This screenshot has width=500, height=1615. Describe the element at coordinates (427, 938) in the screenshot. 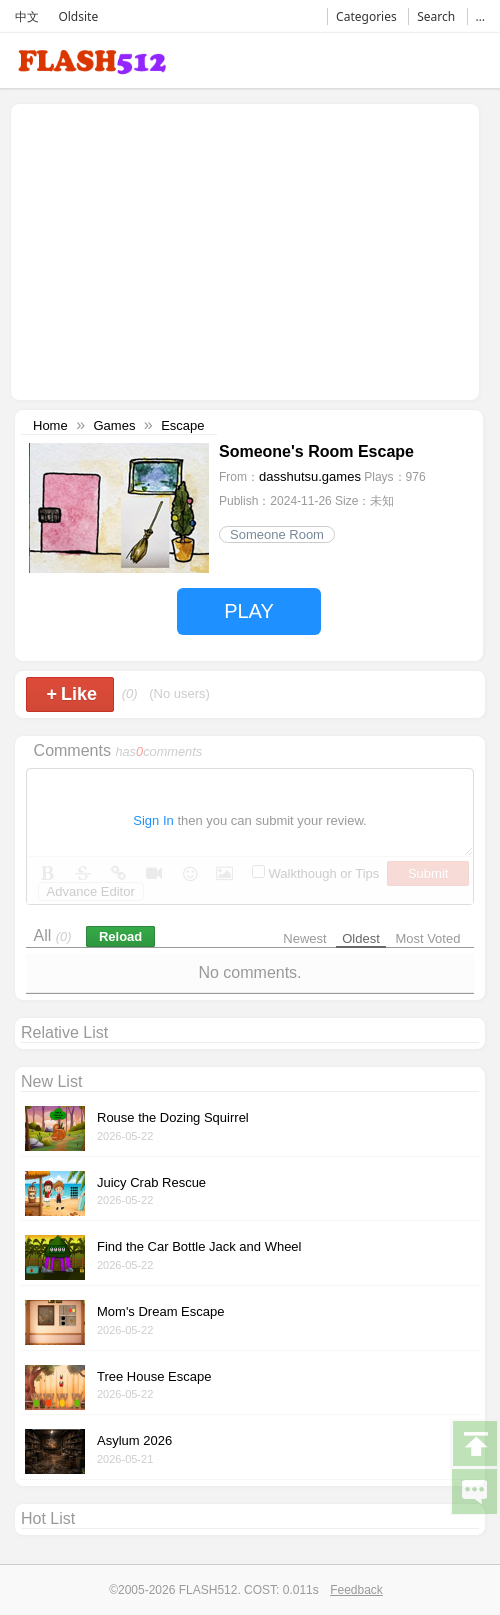

I see `Most Voted` at that location.